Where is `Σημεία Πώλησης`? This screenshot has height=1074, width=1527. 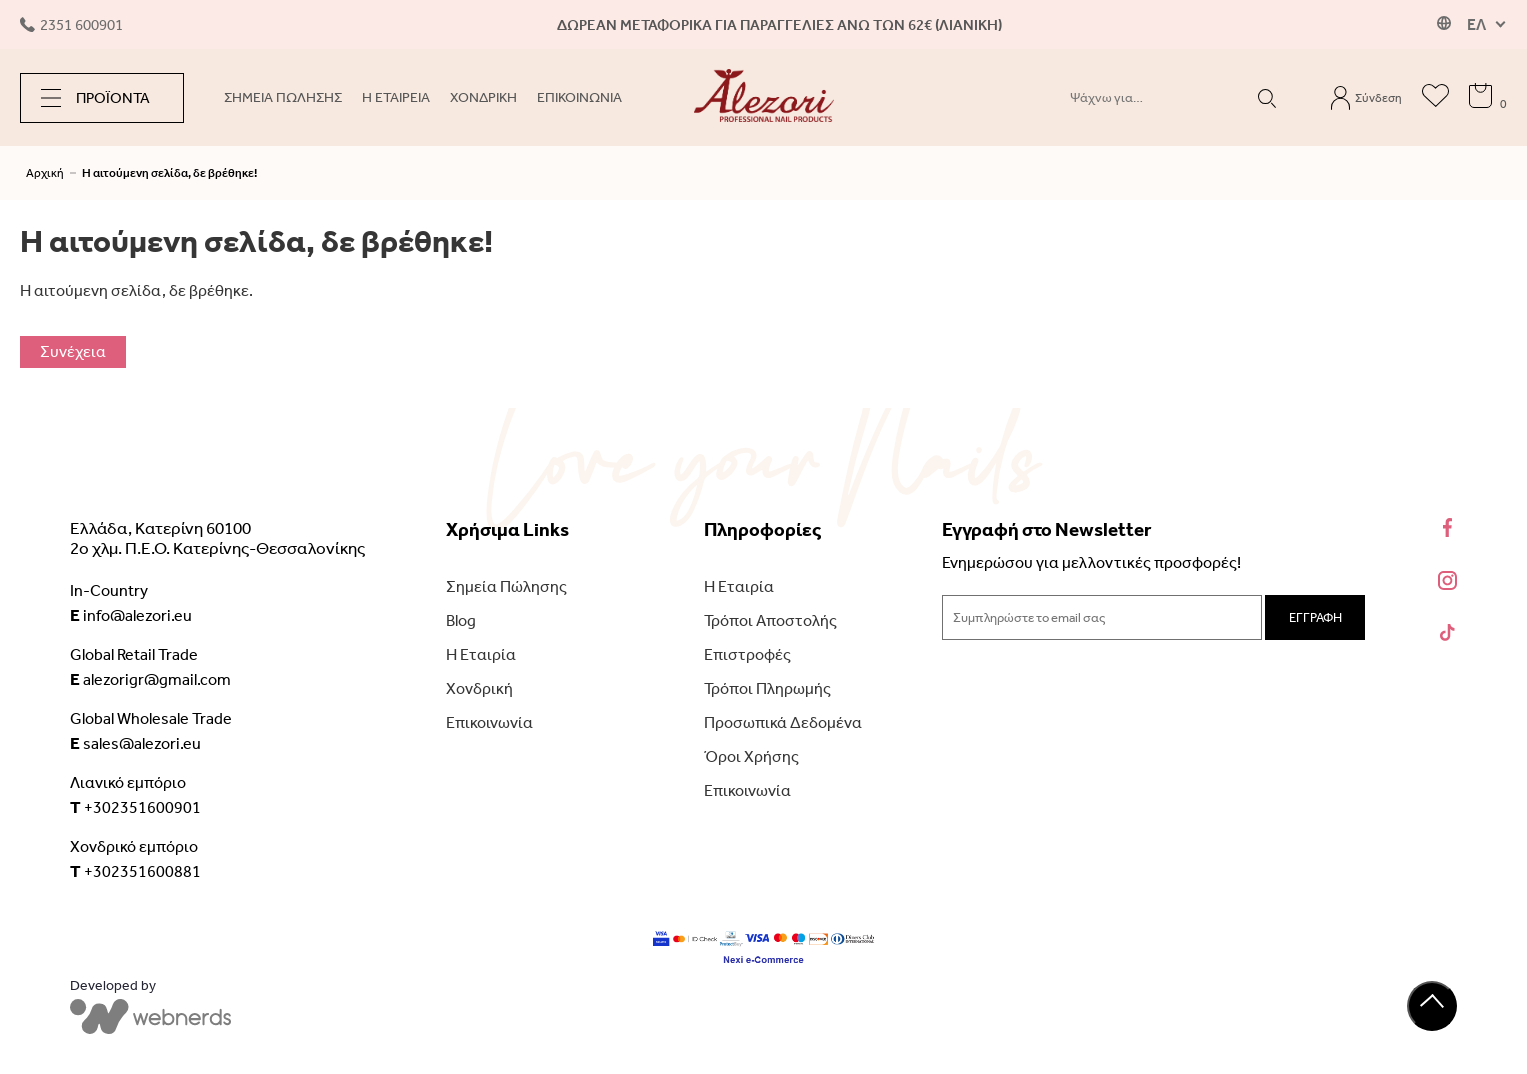 Σημεία Πώλησης is located at coordinates (506, 586).